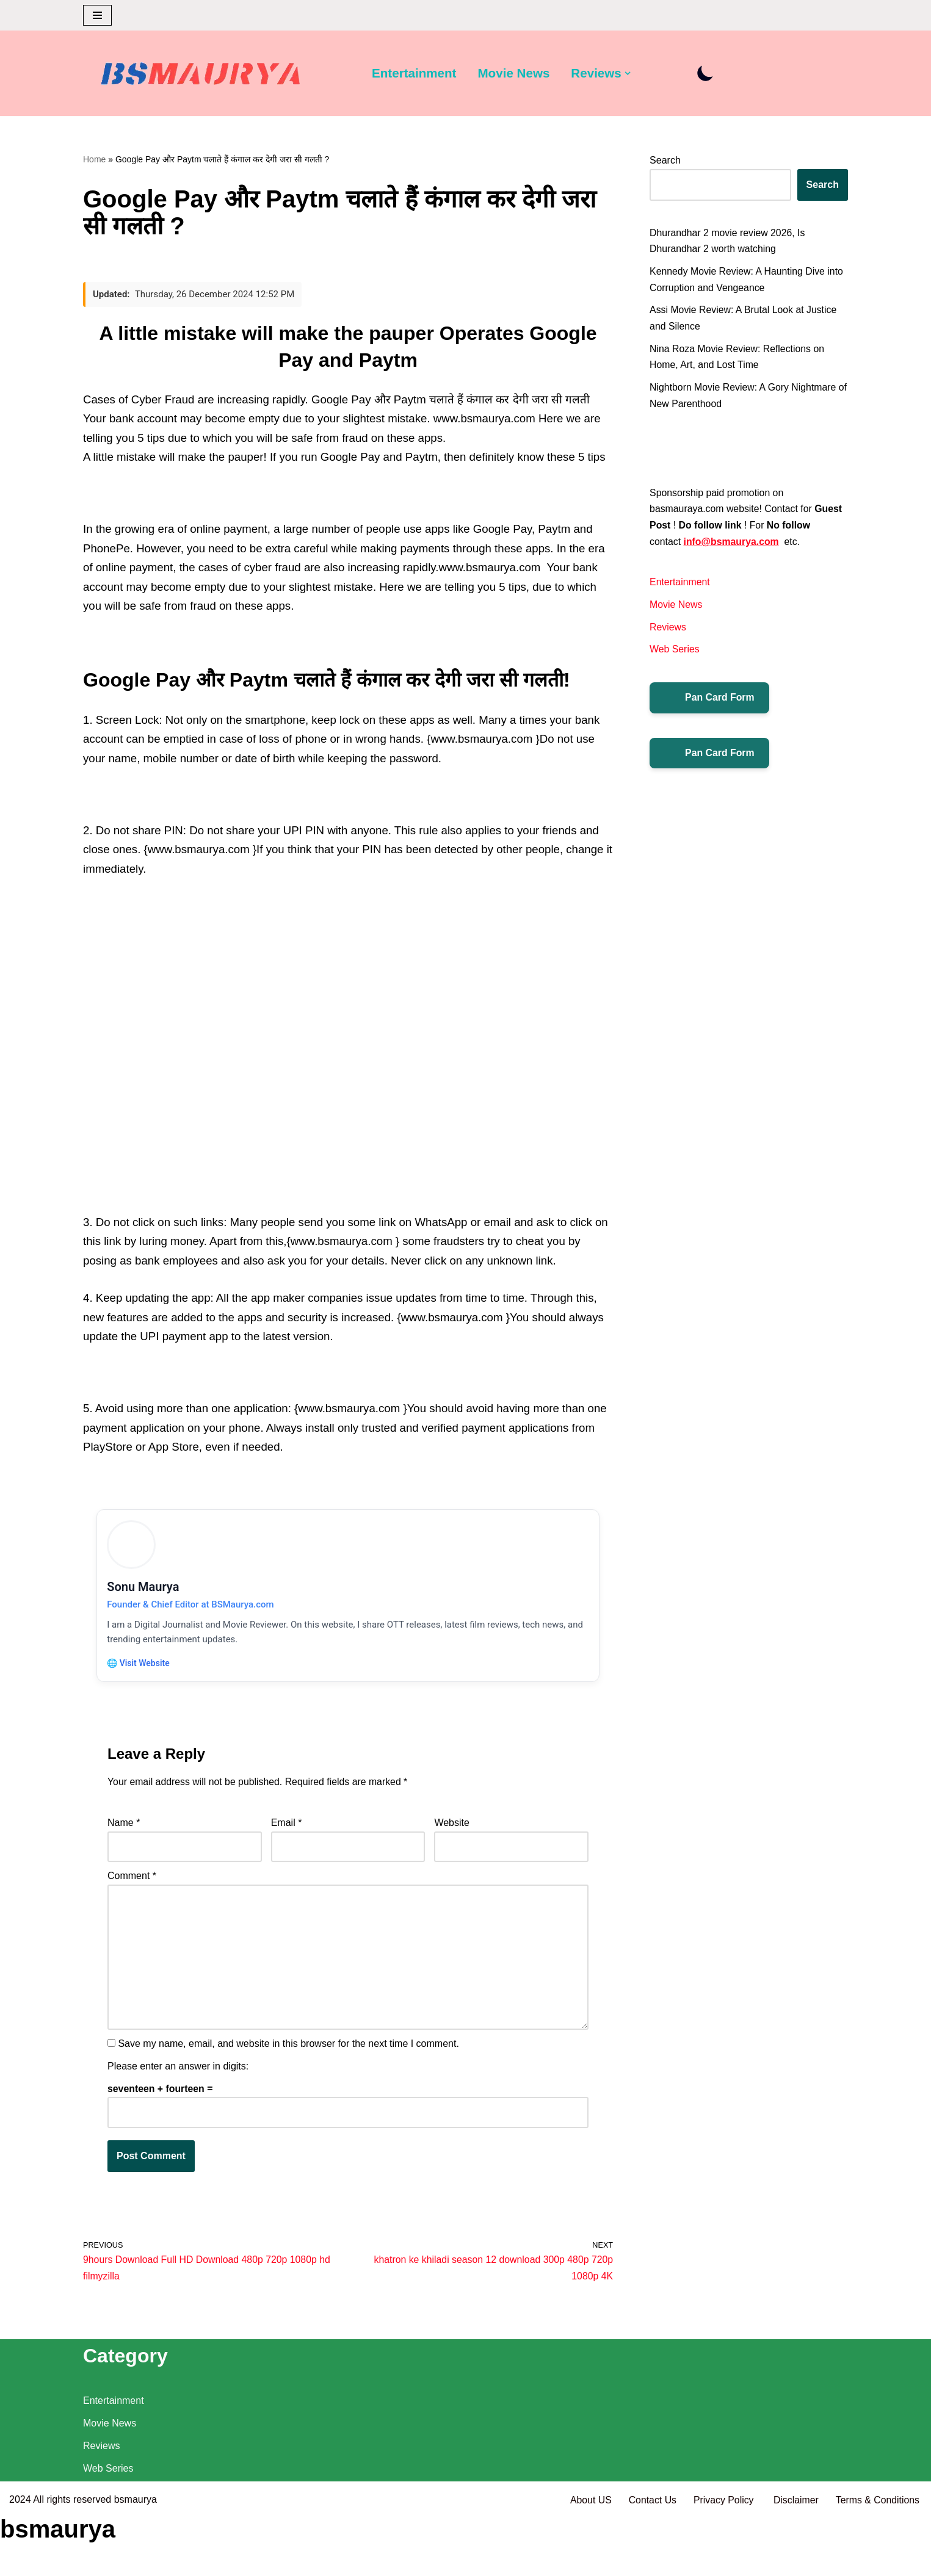  I want to click on Terms & Conditions, so click(877, 2560).